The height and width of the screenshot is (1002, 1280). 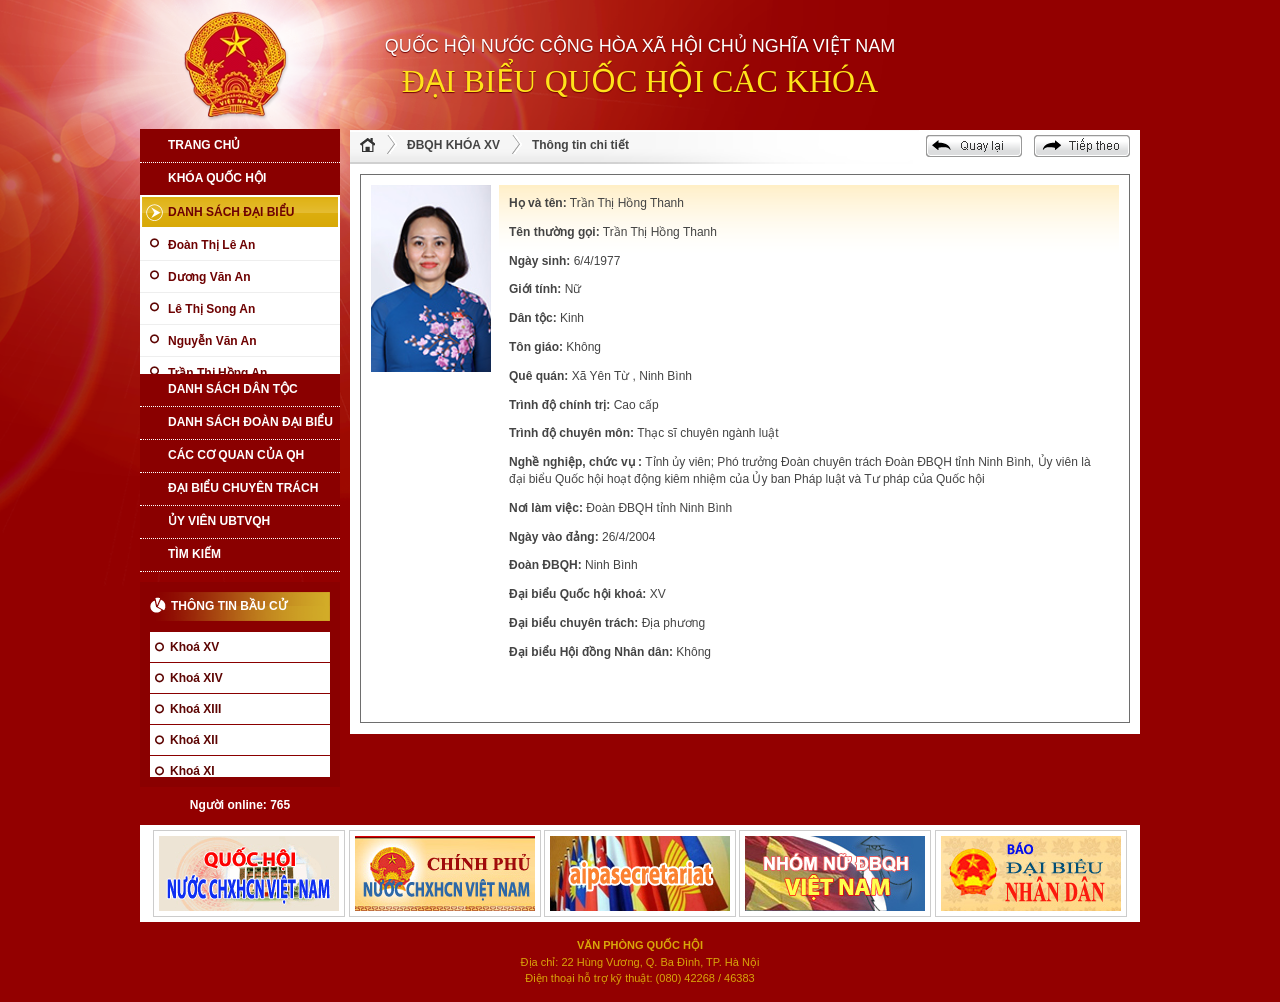 I want to click on Nguyễn Văn An, so click(x=212, y=341).